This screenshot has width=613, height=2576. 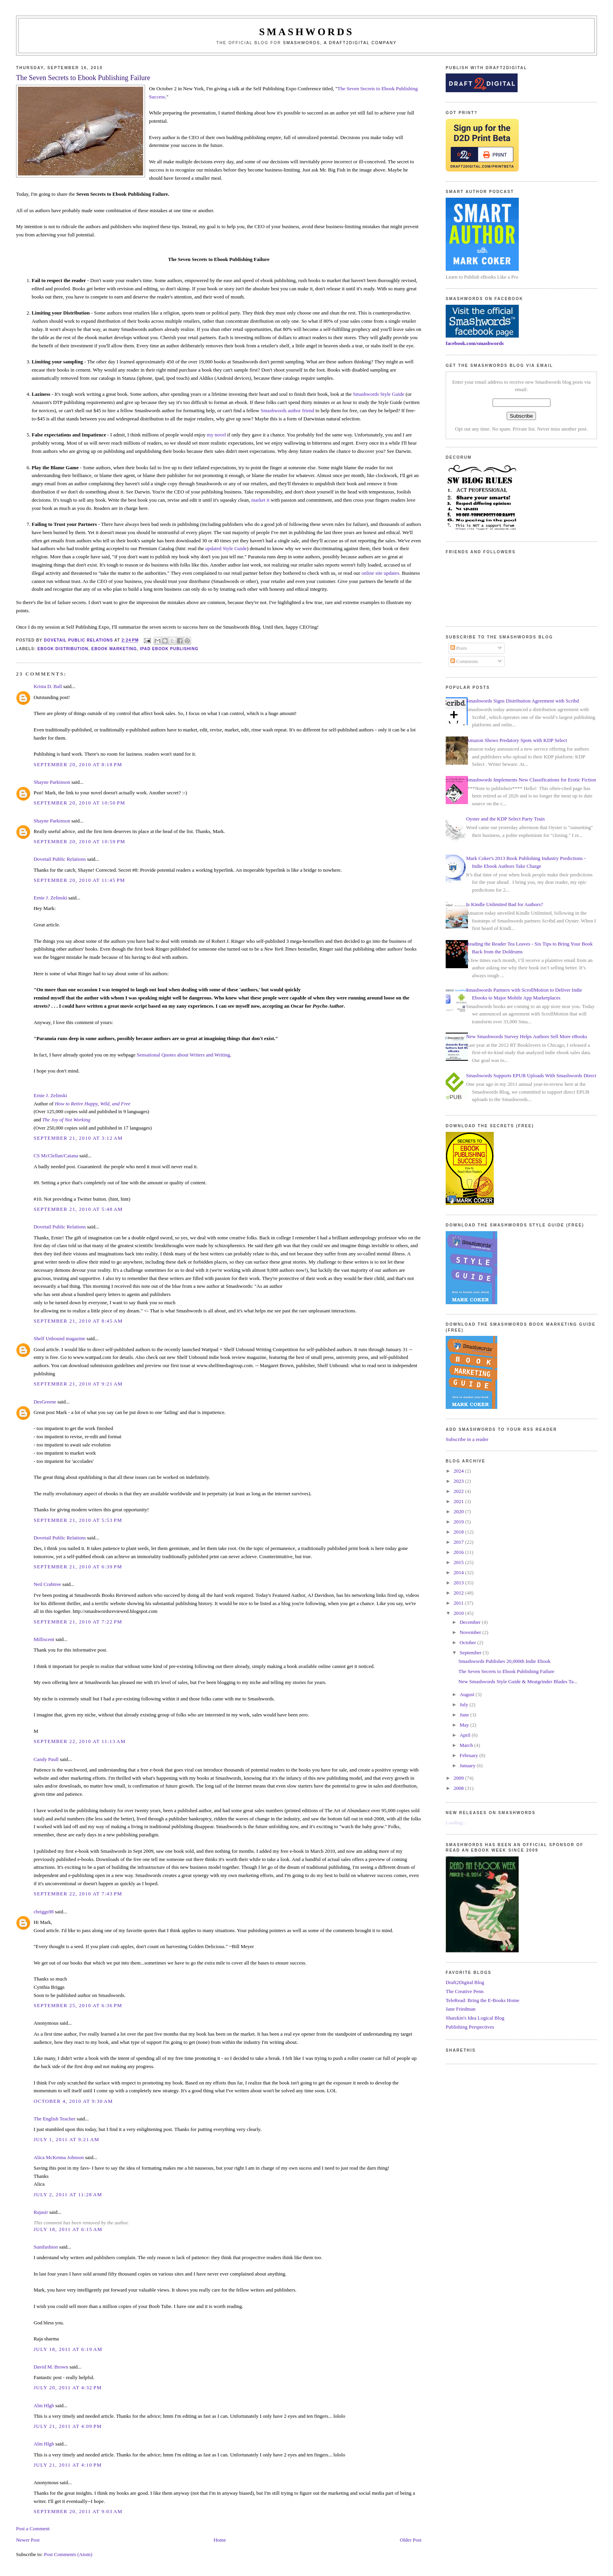 What do you see at coordinates (78, 1138) in the screenshot?
I see `September 21, 2010 at 3:12 AM` at bounding box center [78, 1138].